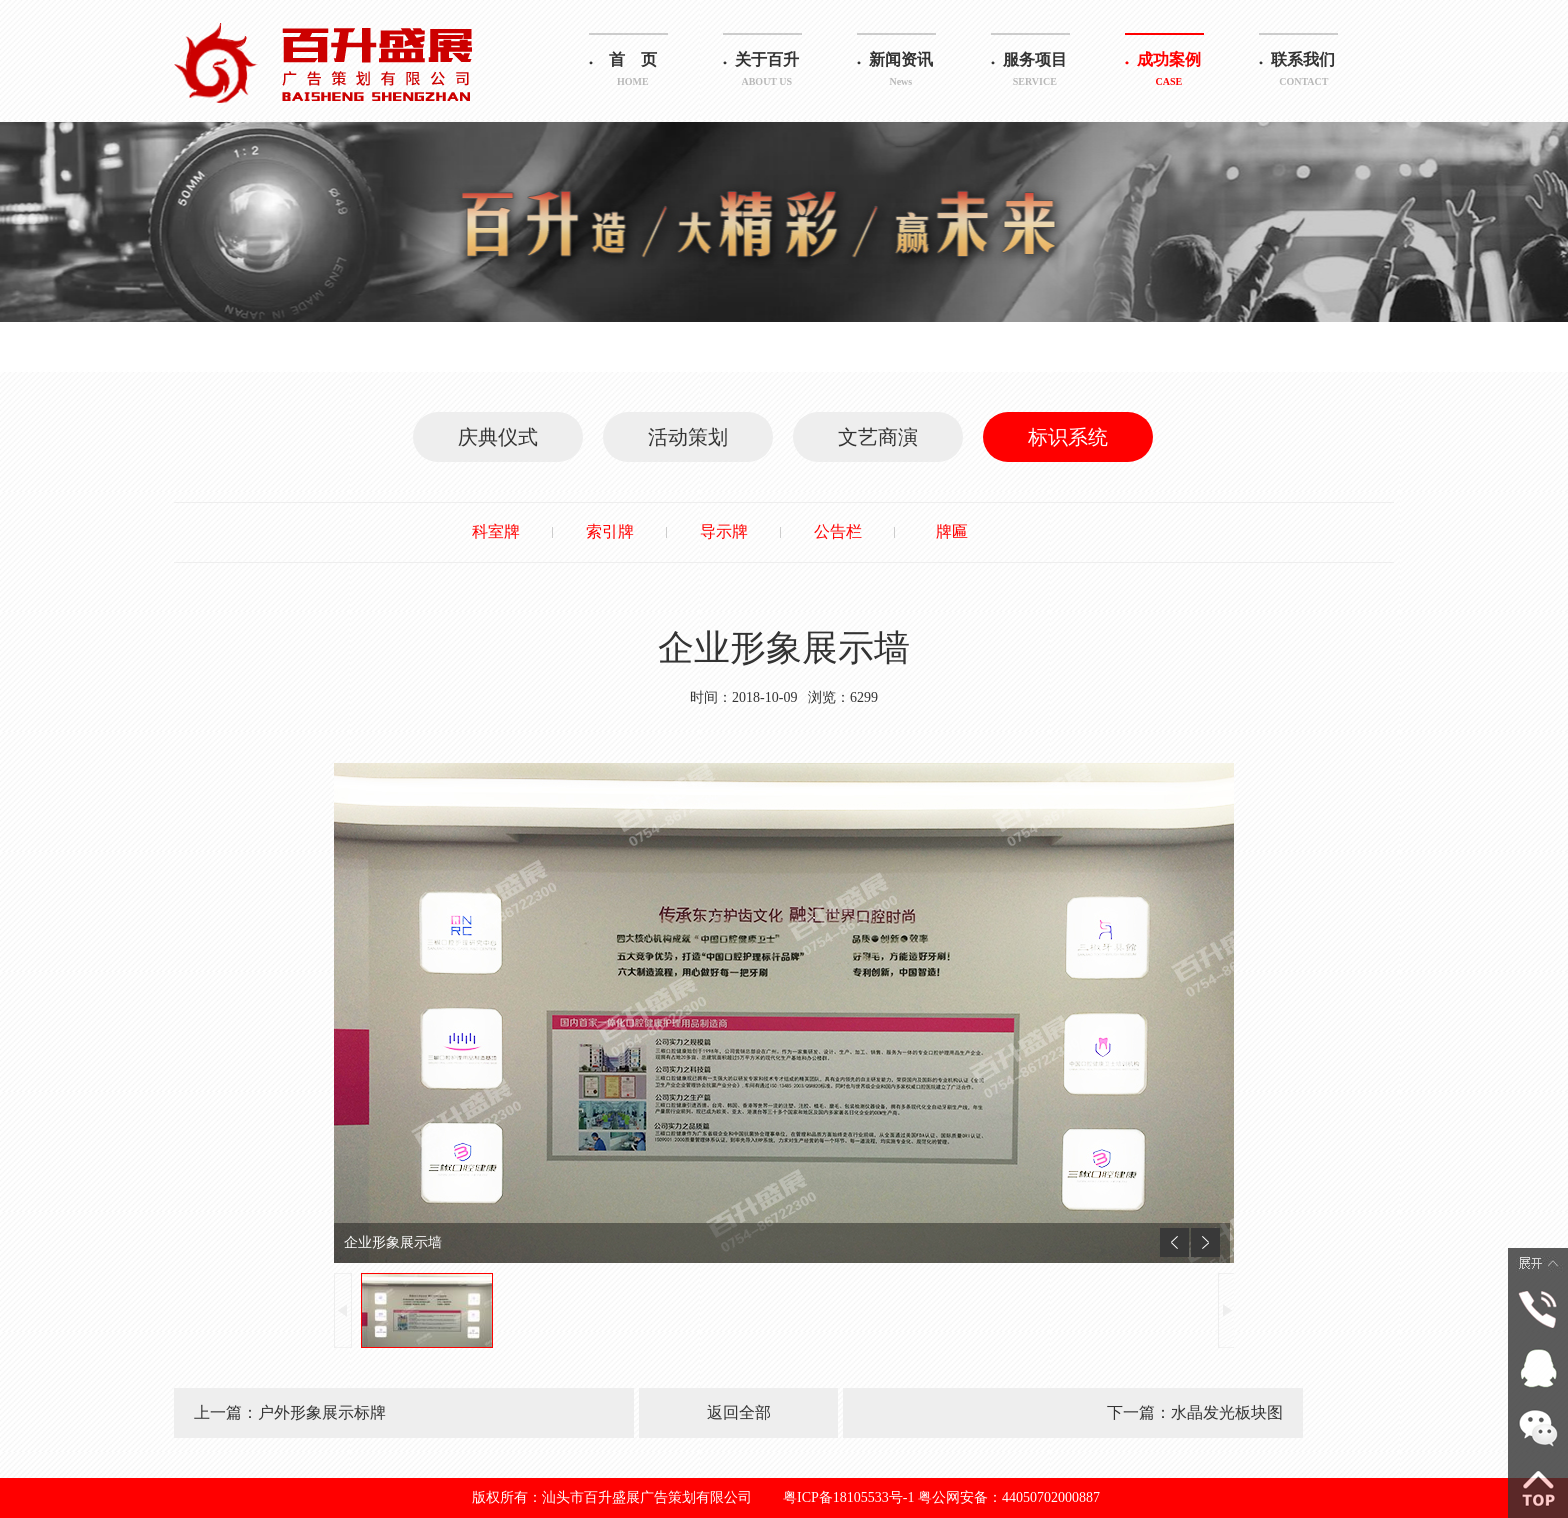 The image size is (1568, 1518). What do you see at coordinates (1068, 437) in the screenshot?
I see `标识系统` at bounding box center [1068, 437].